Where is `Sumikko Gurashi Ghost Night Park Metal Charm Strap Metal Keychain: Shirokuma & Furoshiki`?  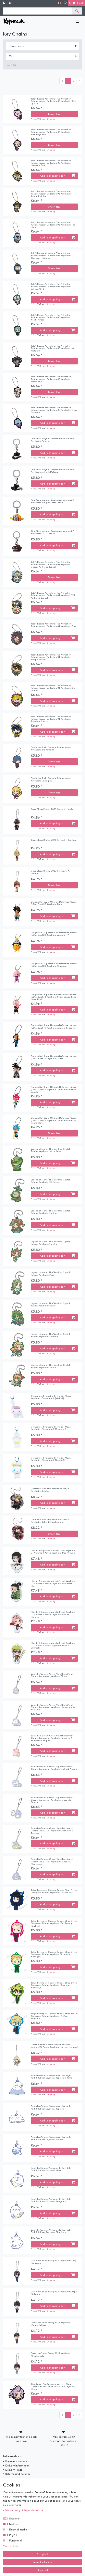 Sumikko Gurashi Ghost Night Park Metal Charm Strap Metal Keychain: Shirokuma & Furoshiki is located at coordinates (53, 1707).